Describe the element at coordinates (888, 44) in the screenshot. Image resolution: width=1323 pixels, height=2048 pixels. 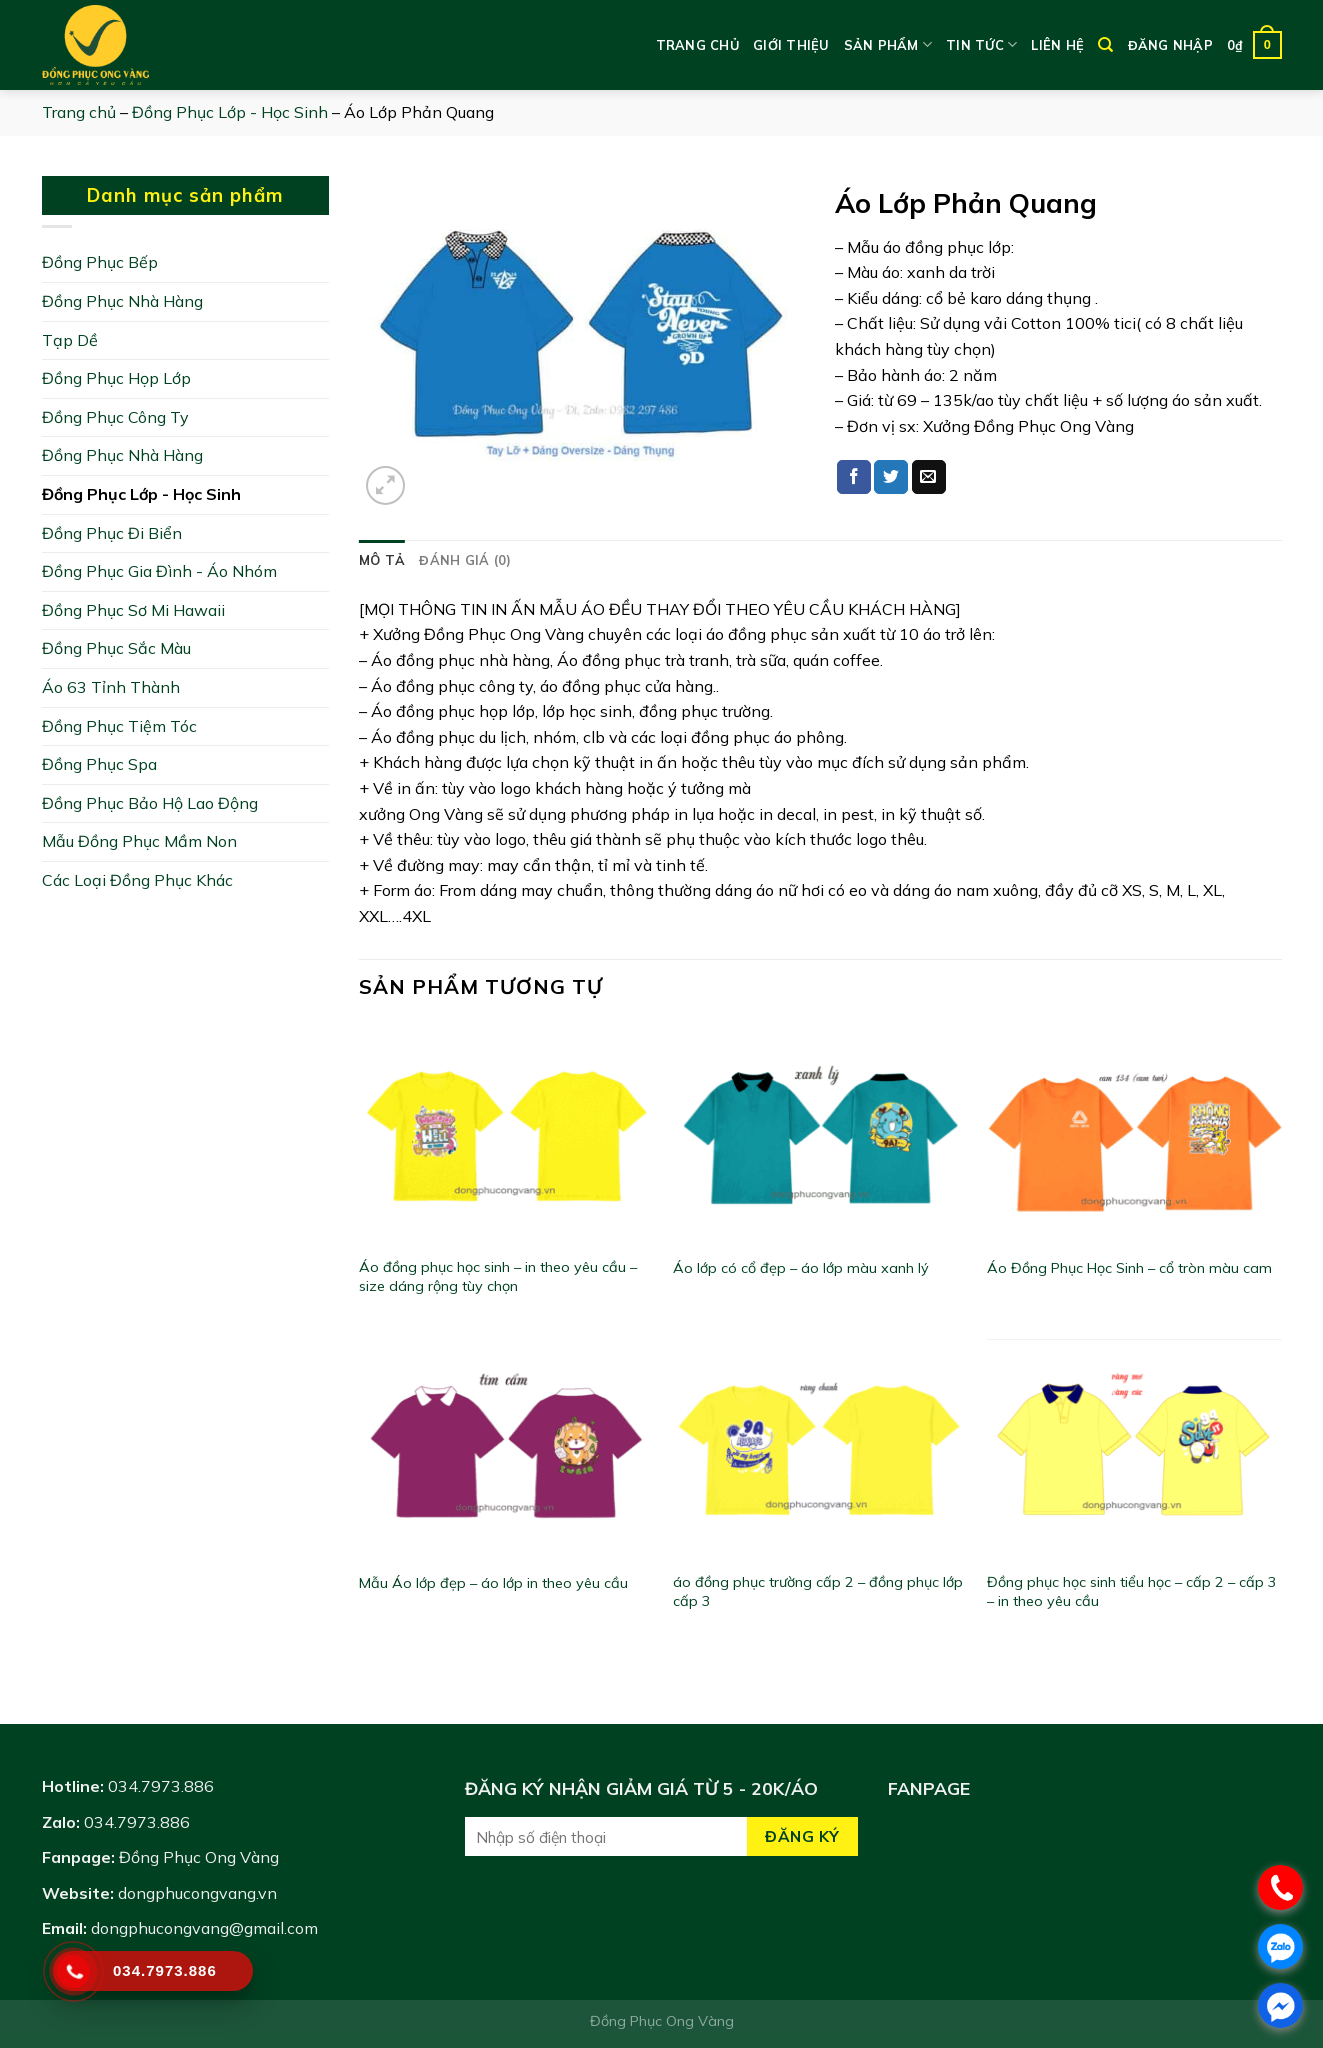
I see `Sản phẩm` at that location.